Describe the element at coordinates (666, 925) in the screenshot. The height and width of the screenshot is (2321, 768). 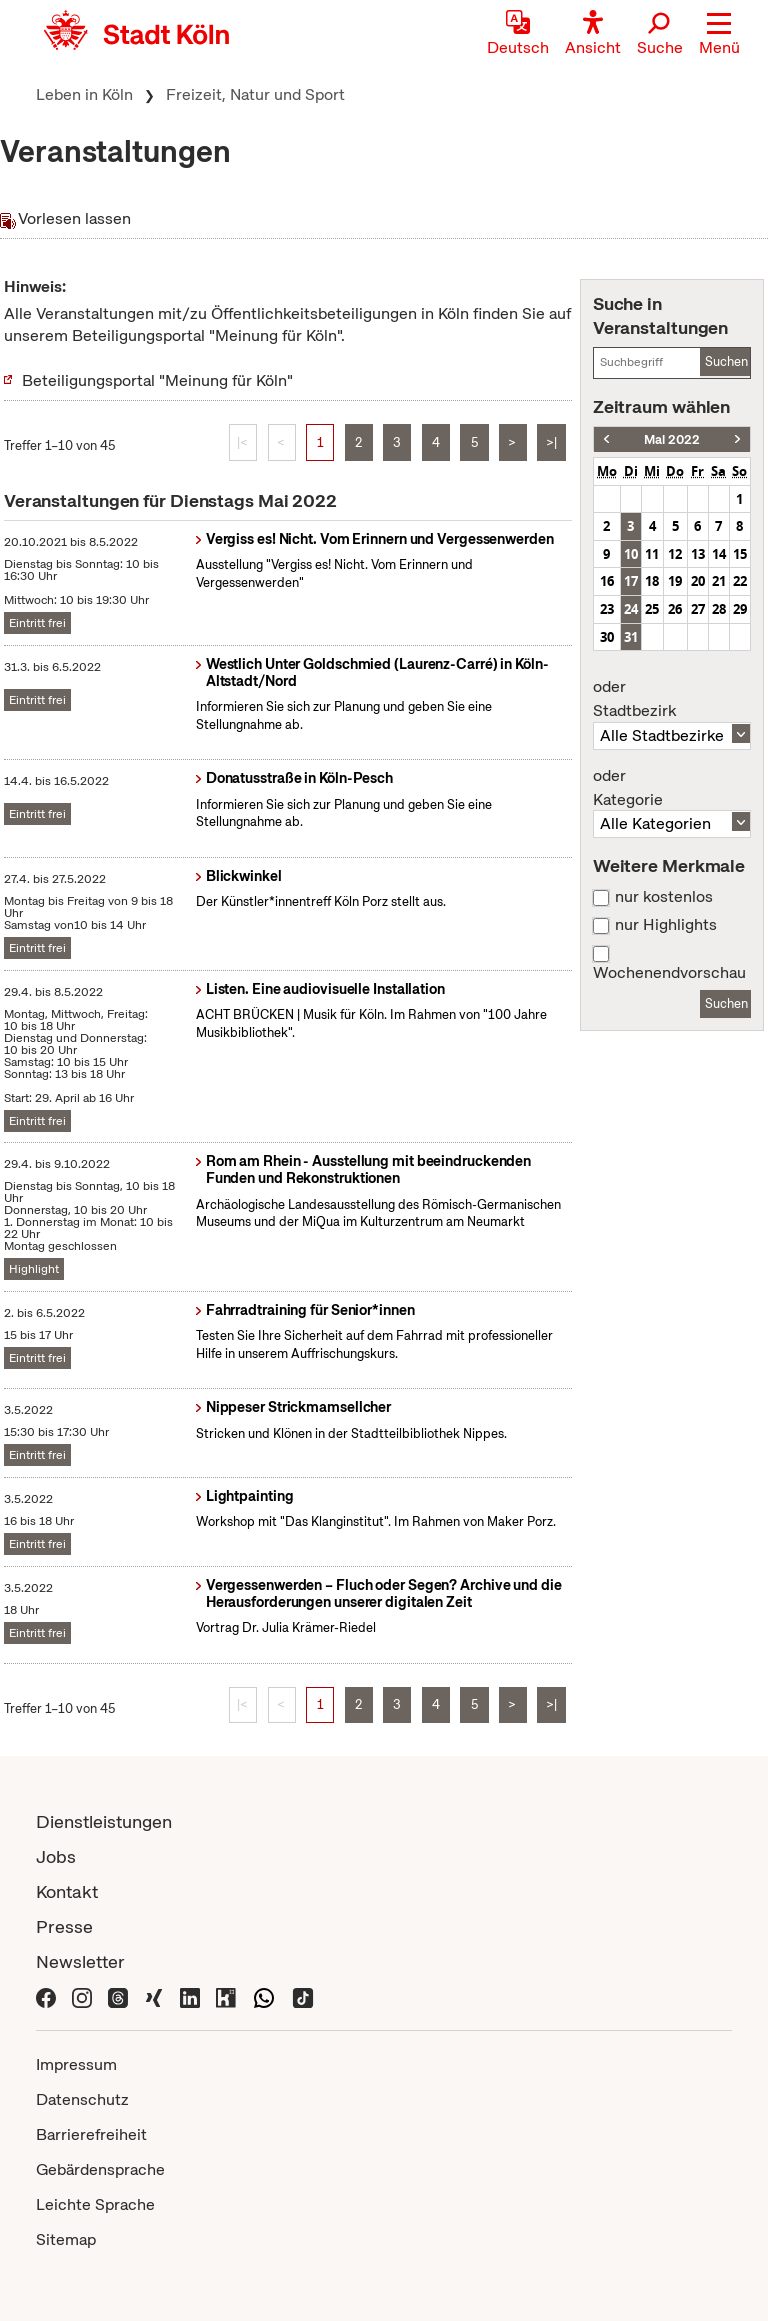
I see `nur Highlights` at that location.